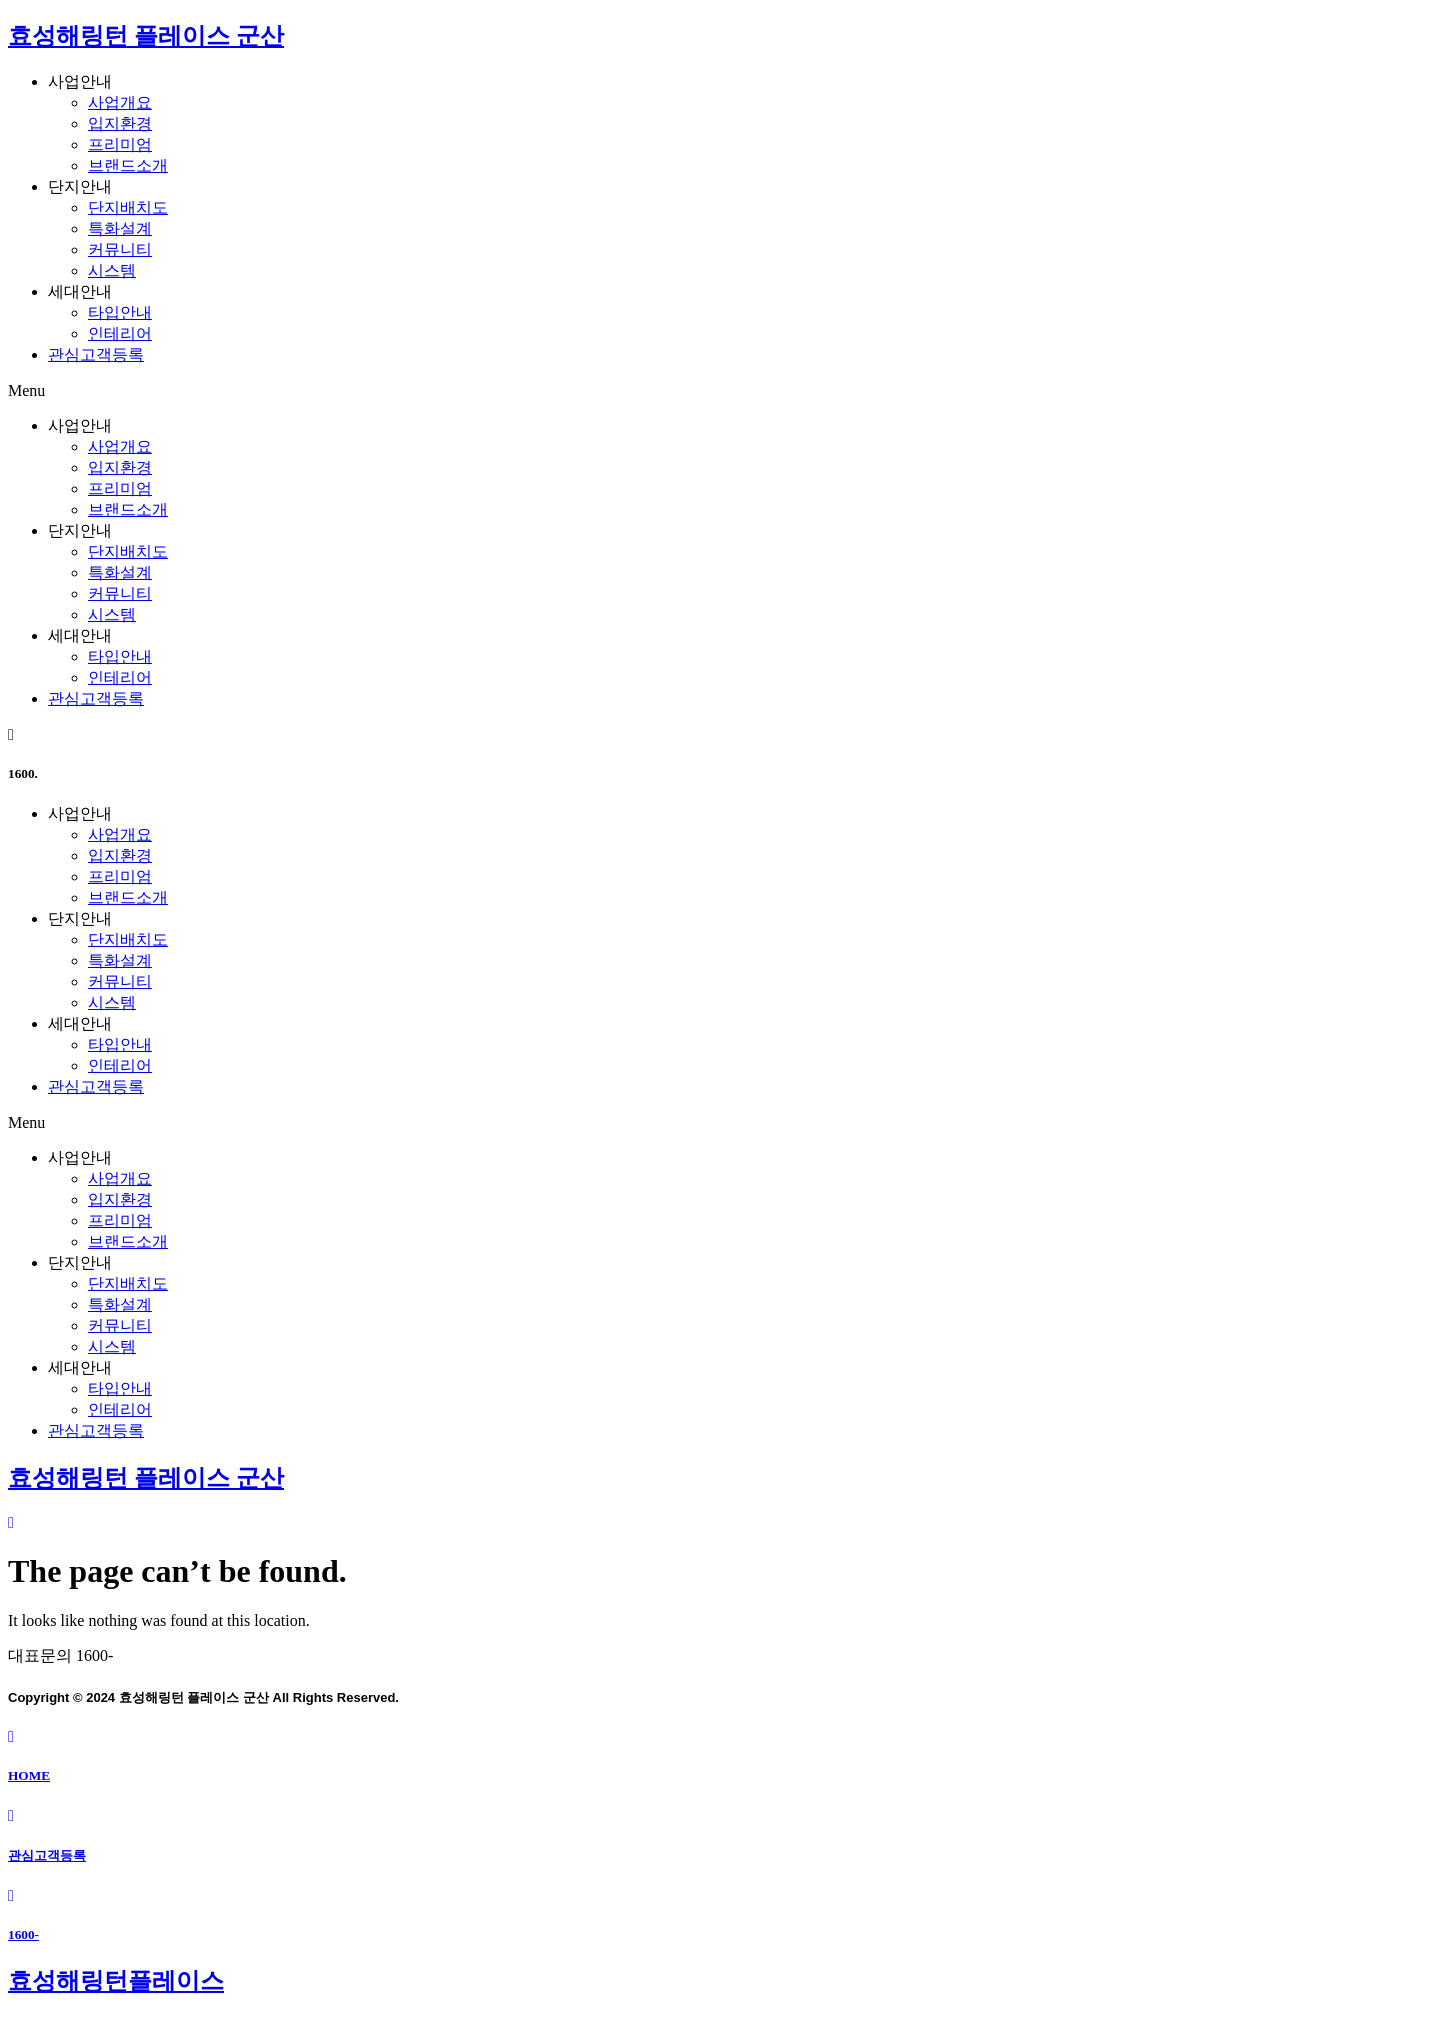 The height and width of the screenshot is (2017, 1439). What do you see at coordinates (116, 1981) in the screenshot?
I see `효성해링턴플레이스` at bounding box center [116, 1981].